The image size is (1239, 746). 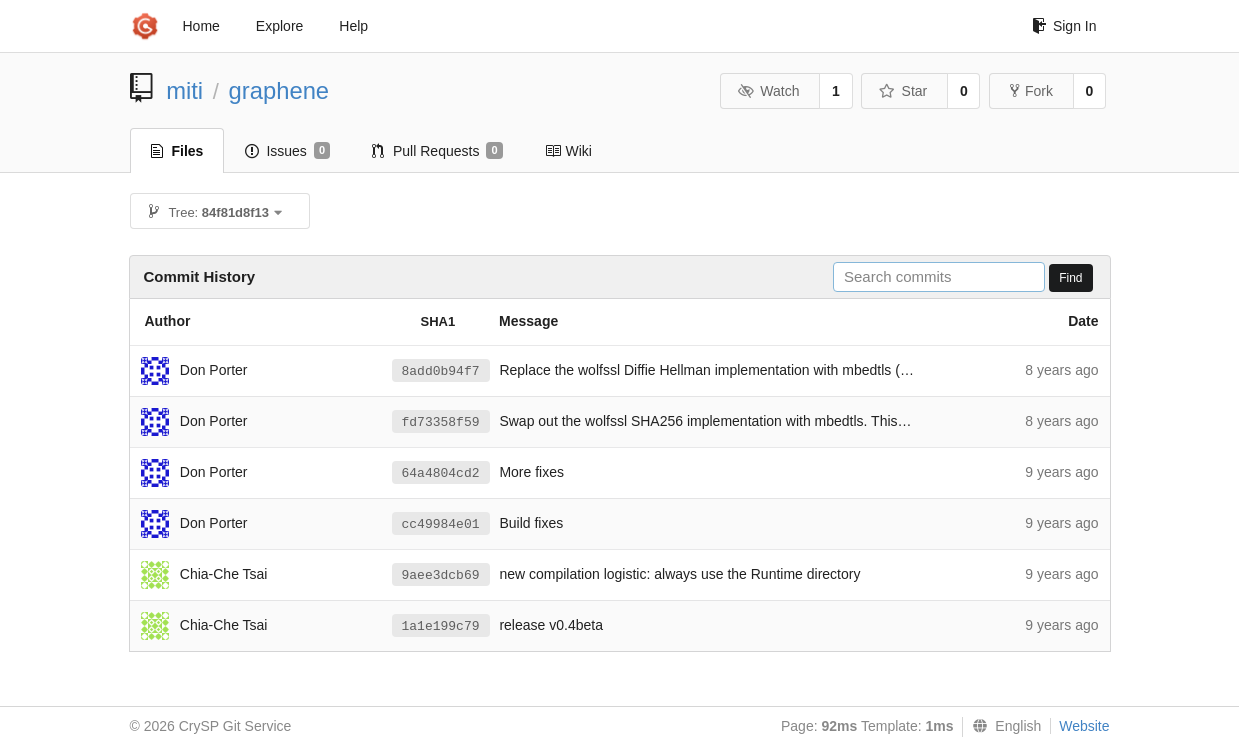 I want to click on 9aee3dcb69, so click(x=441, y=575).